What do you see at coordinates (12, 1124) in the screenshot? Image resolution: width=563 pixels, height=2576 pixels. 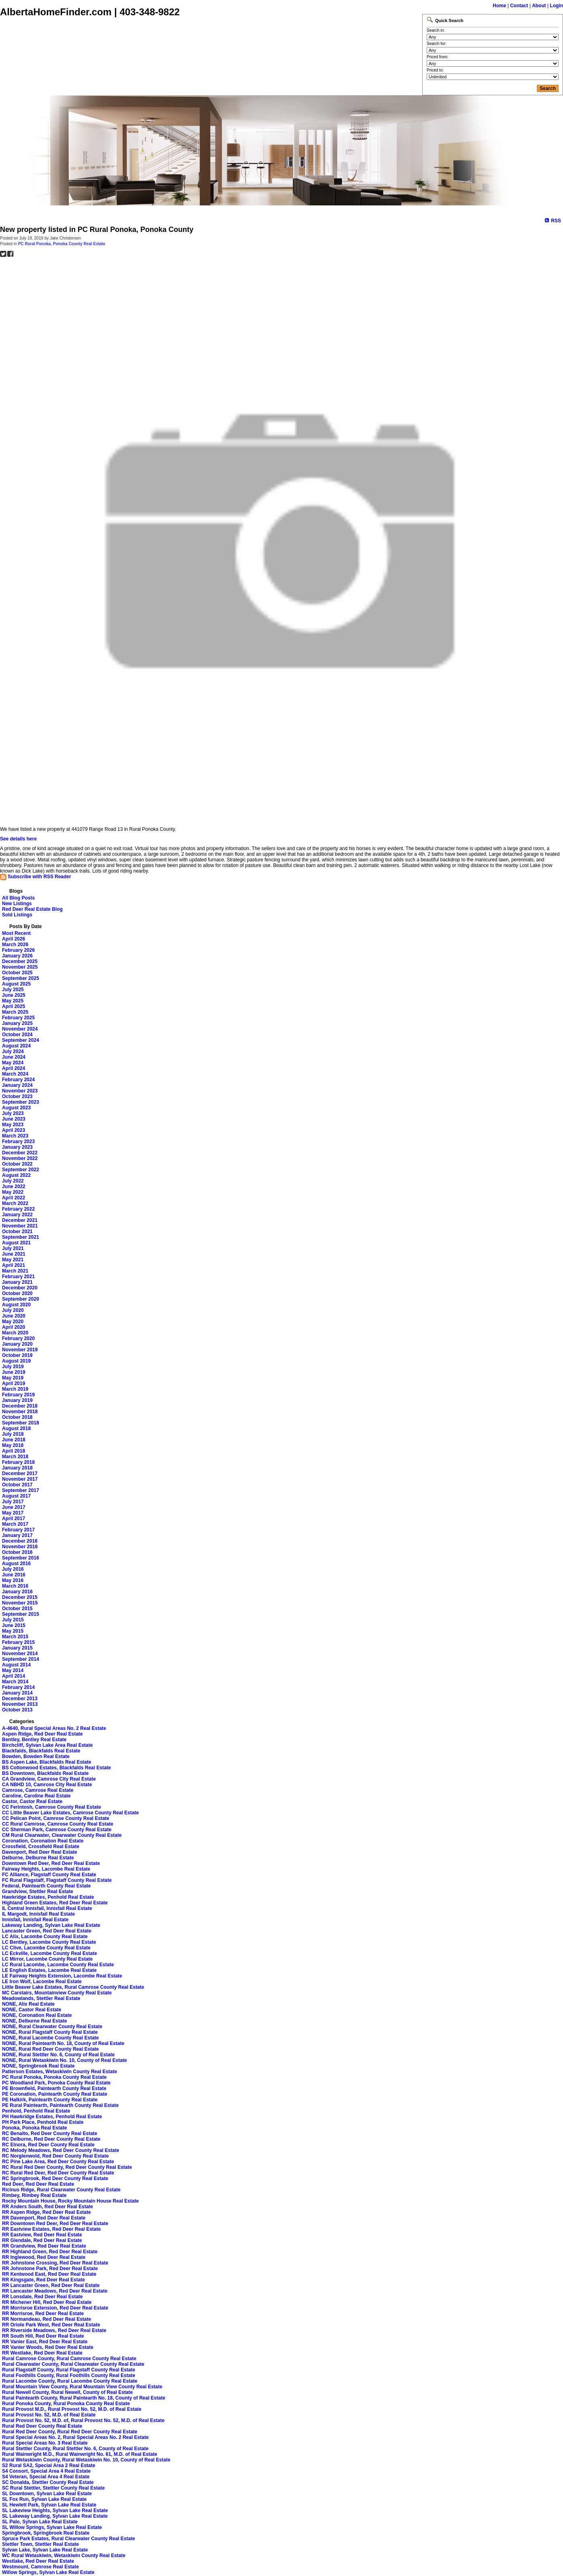 I see `May 2023` at bounding box center [12, 1124].